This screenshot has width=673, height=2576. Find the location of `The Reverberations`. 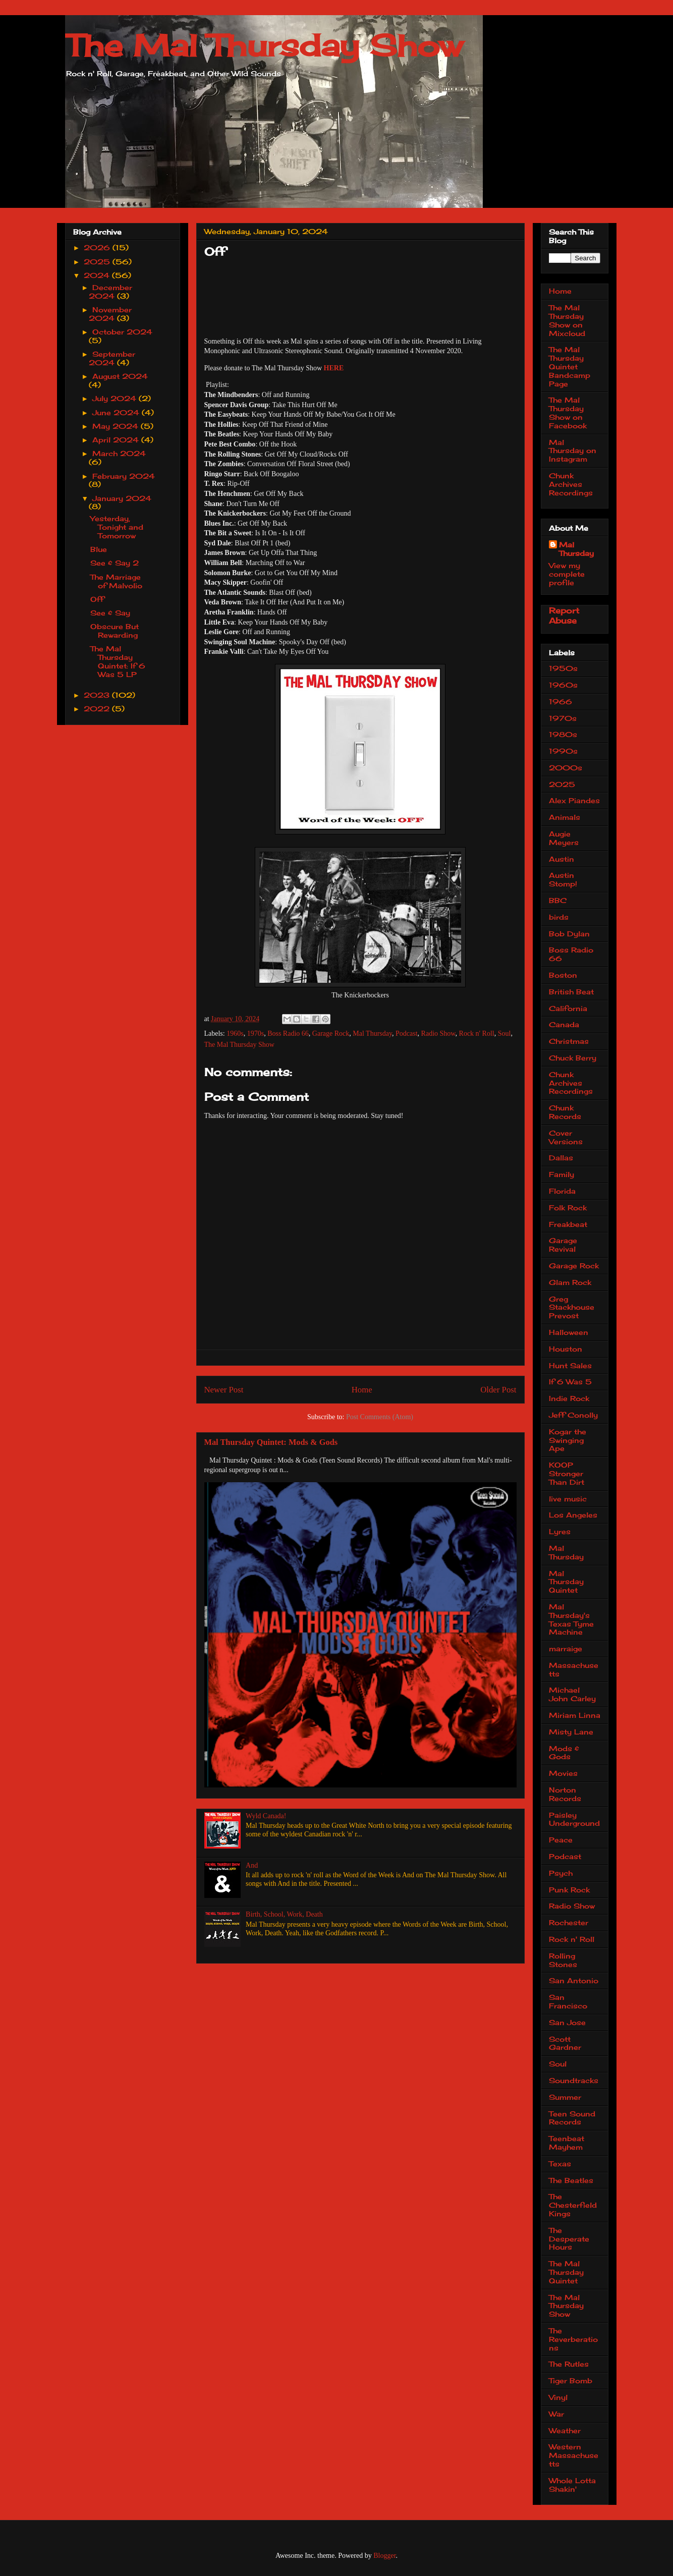

The Reverberations is located at coordinates (573, 2339).